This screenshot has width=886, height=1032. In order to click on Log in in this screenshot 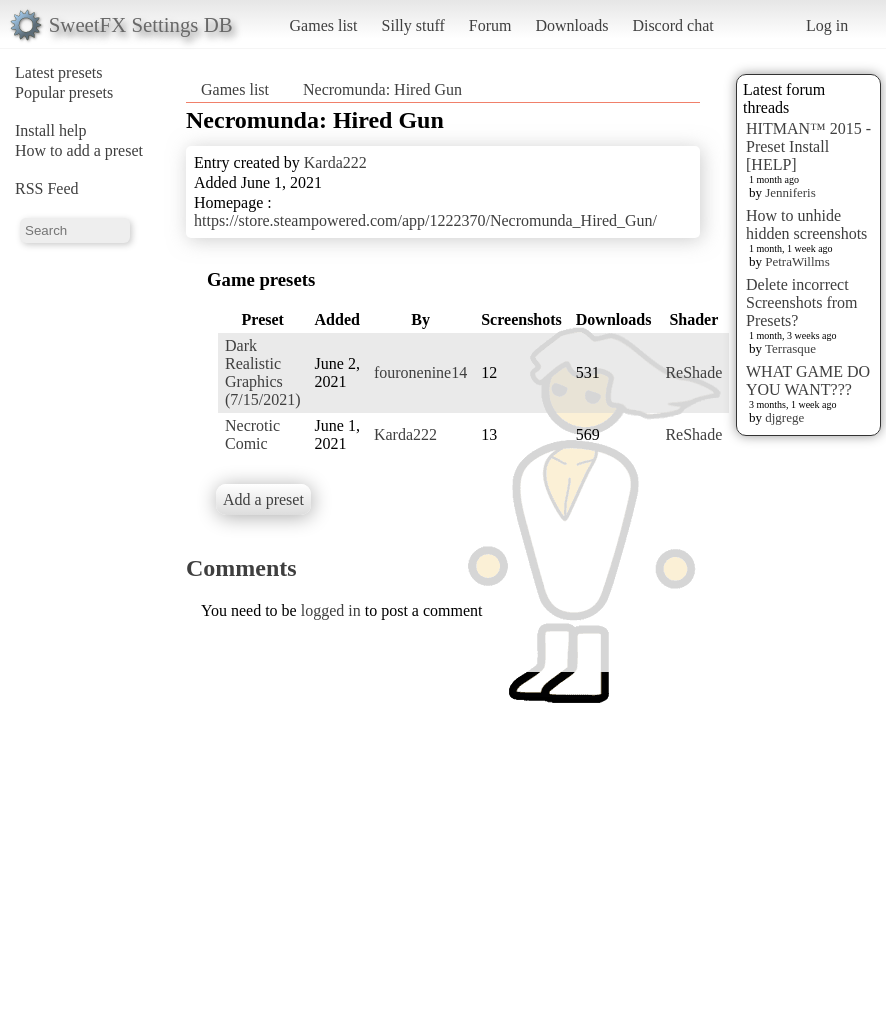, I will do `click(827, 25)`.